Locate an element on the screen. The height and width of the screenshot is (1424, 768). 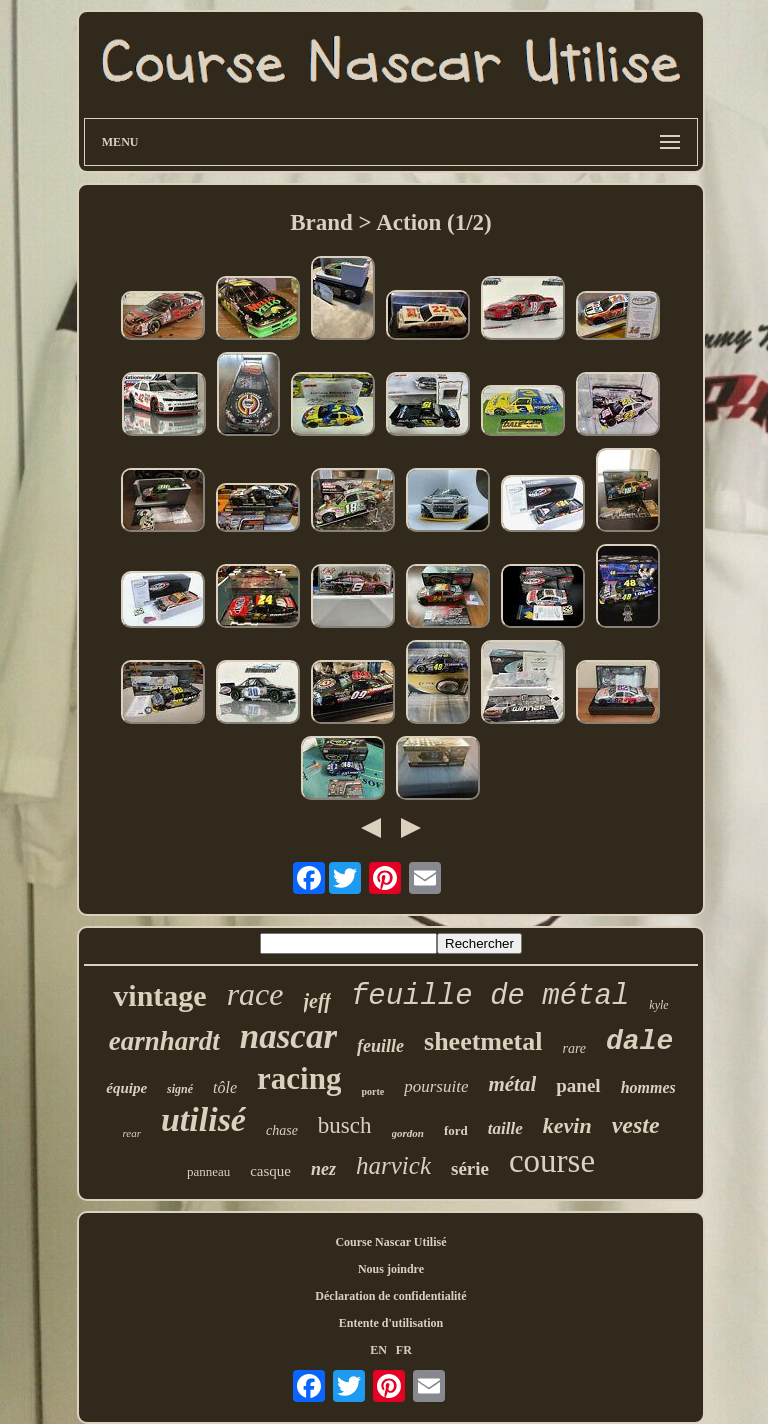
série is located at coordinates (470, 1168).